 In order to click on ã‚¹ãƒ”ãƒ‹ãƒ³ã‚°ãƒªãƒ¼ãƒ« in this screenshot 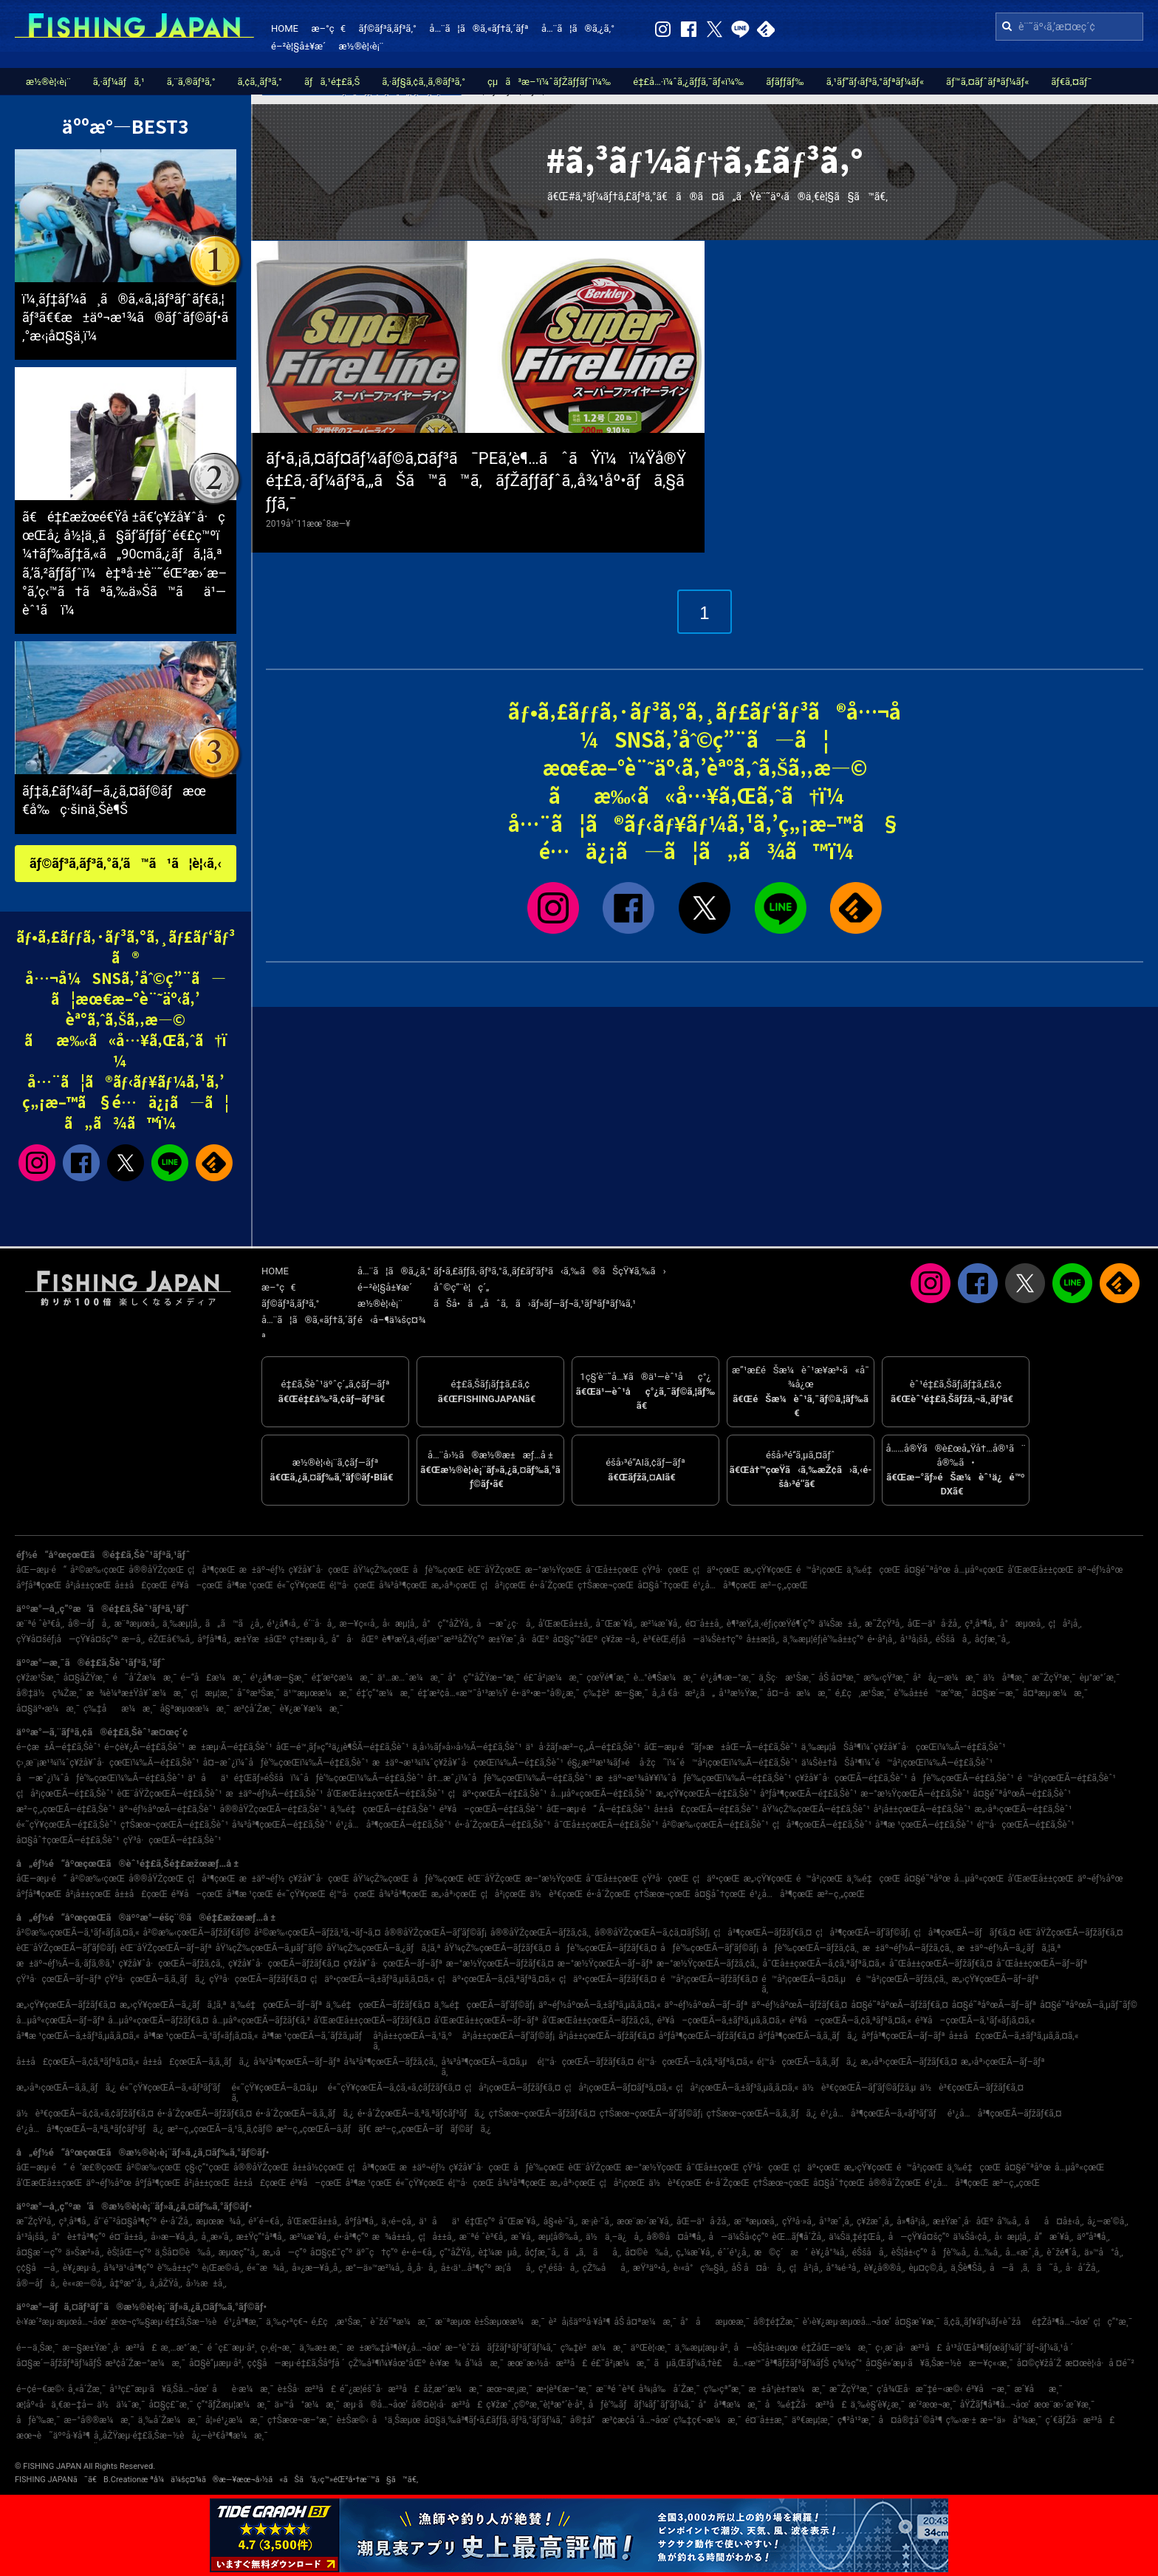, I will do `click(875, 81)`.